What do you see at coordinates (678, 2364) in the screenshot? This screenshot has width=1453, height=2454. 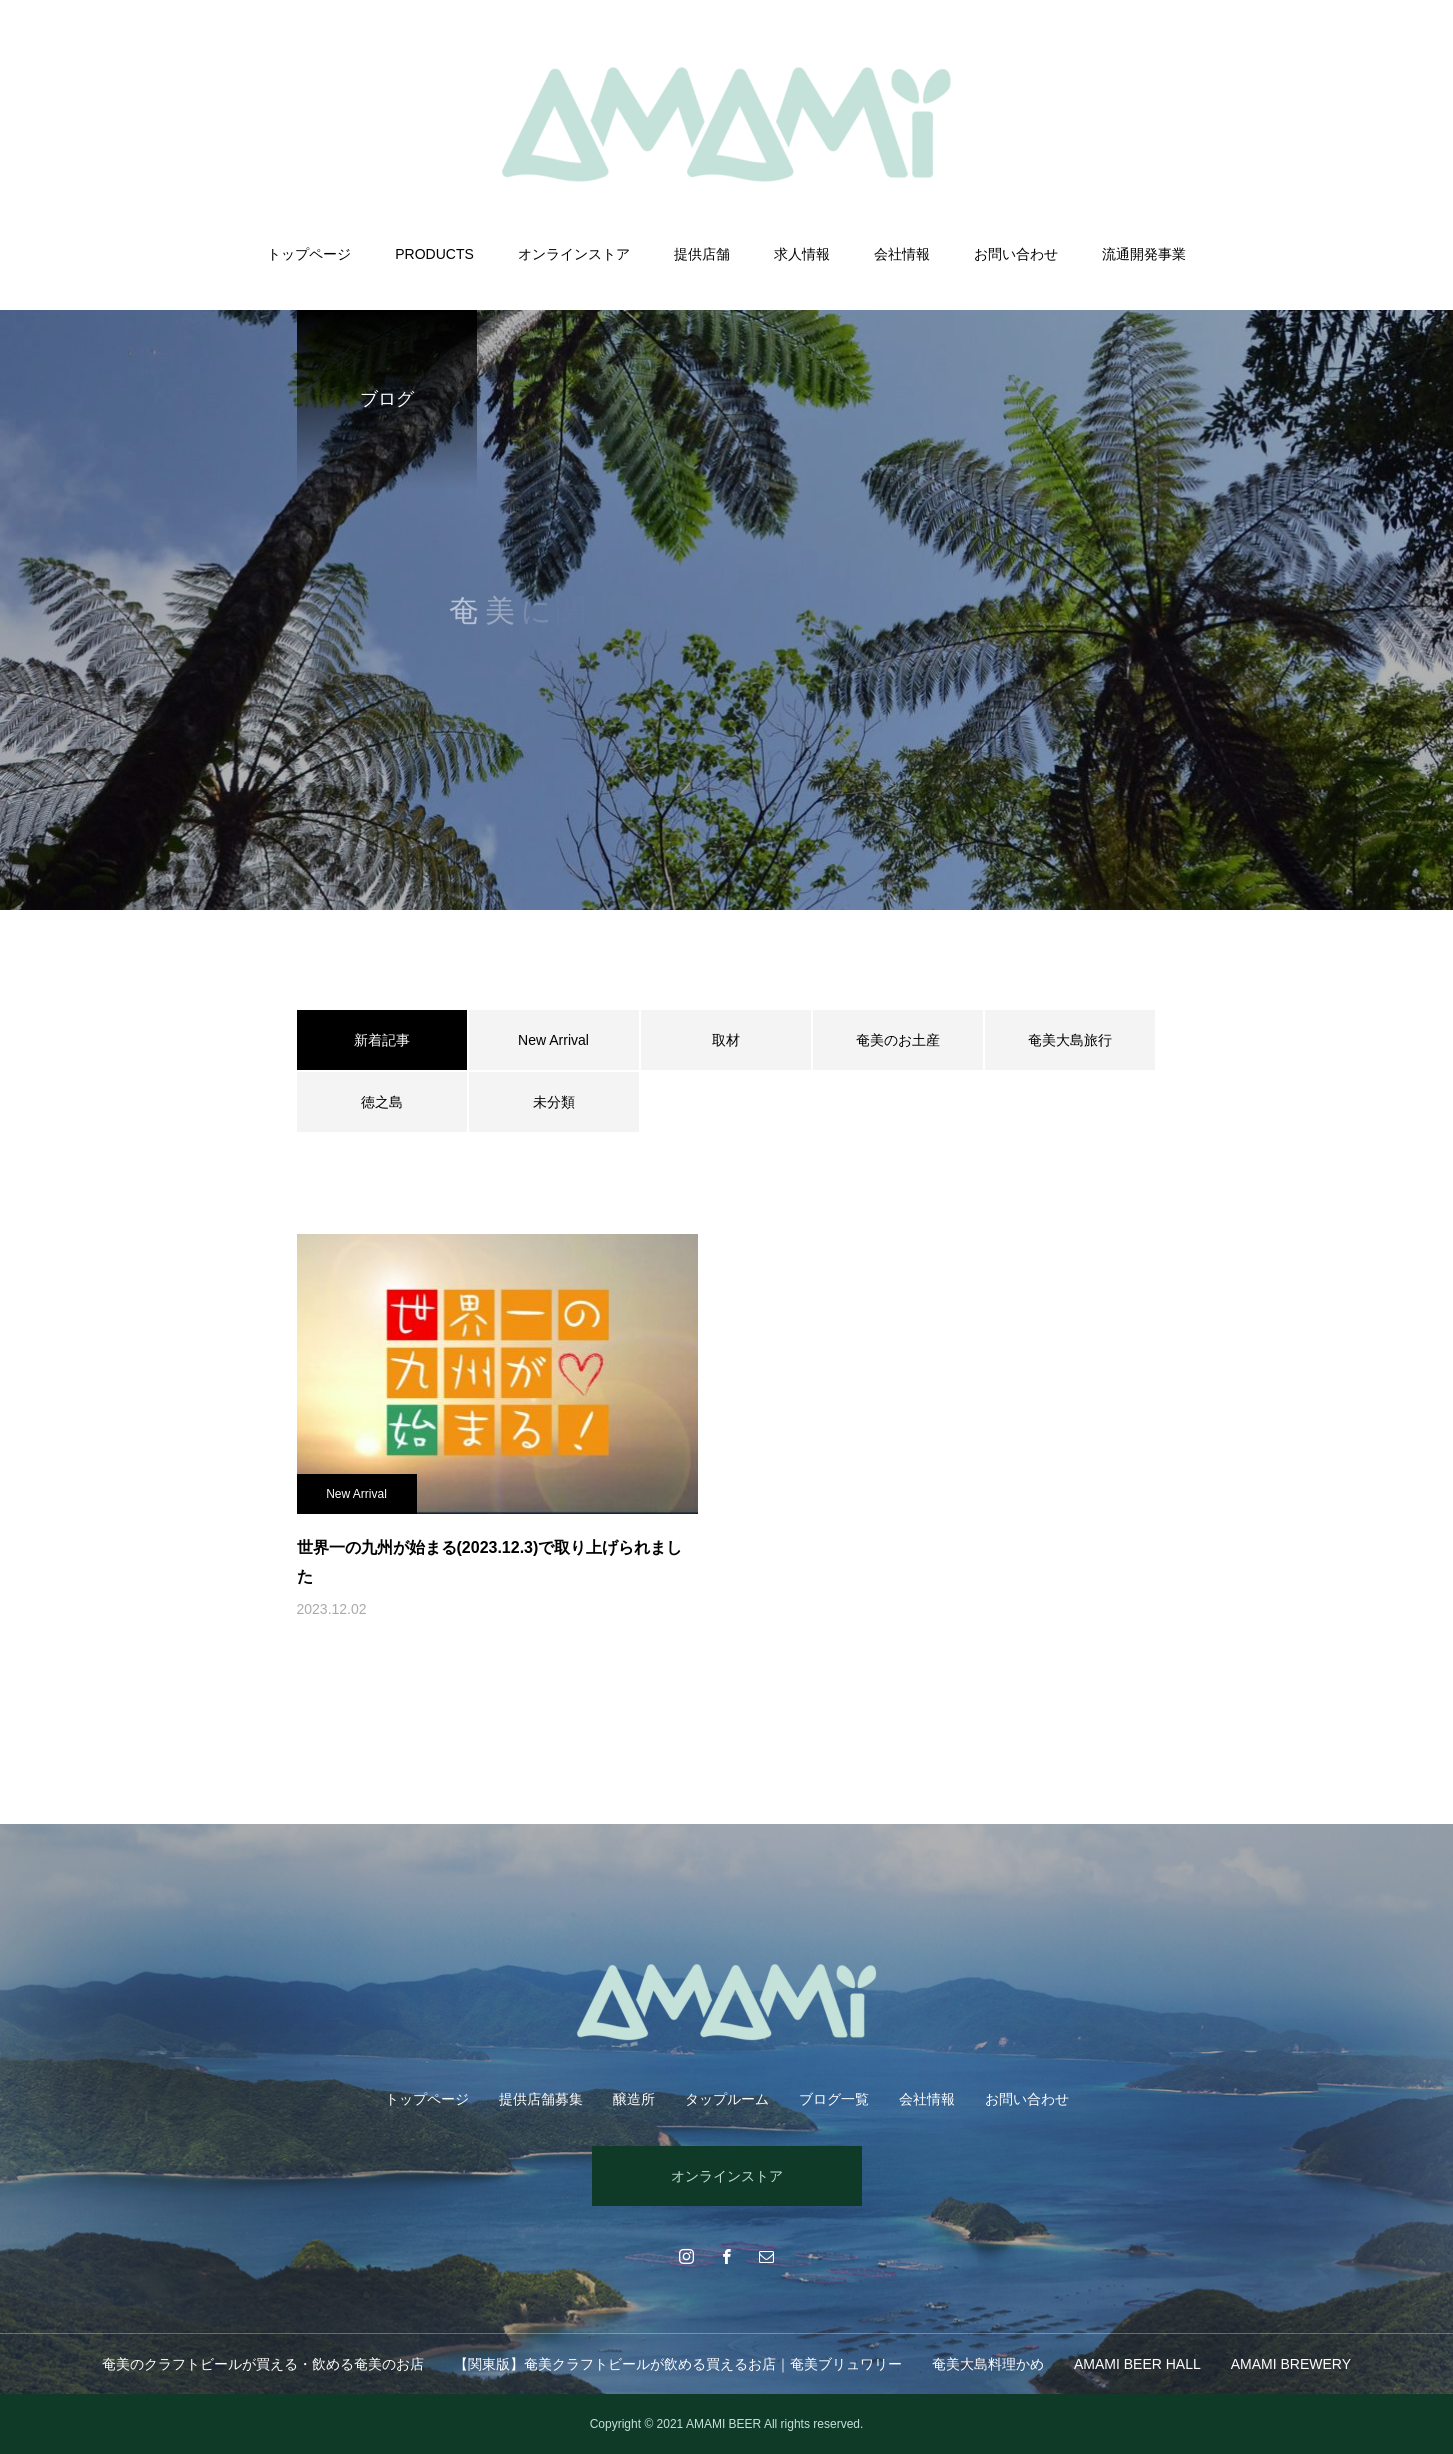 I see `【関東版】奄美クラフトビールが飲める買えるお店｜奄美ブリュワリー` at bounding box center [678, 2364].